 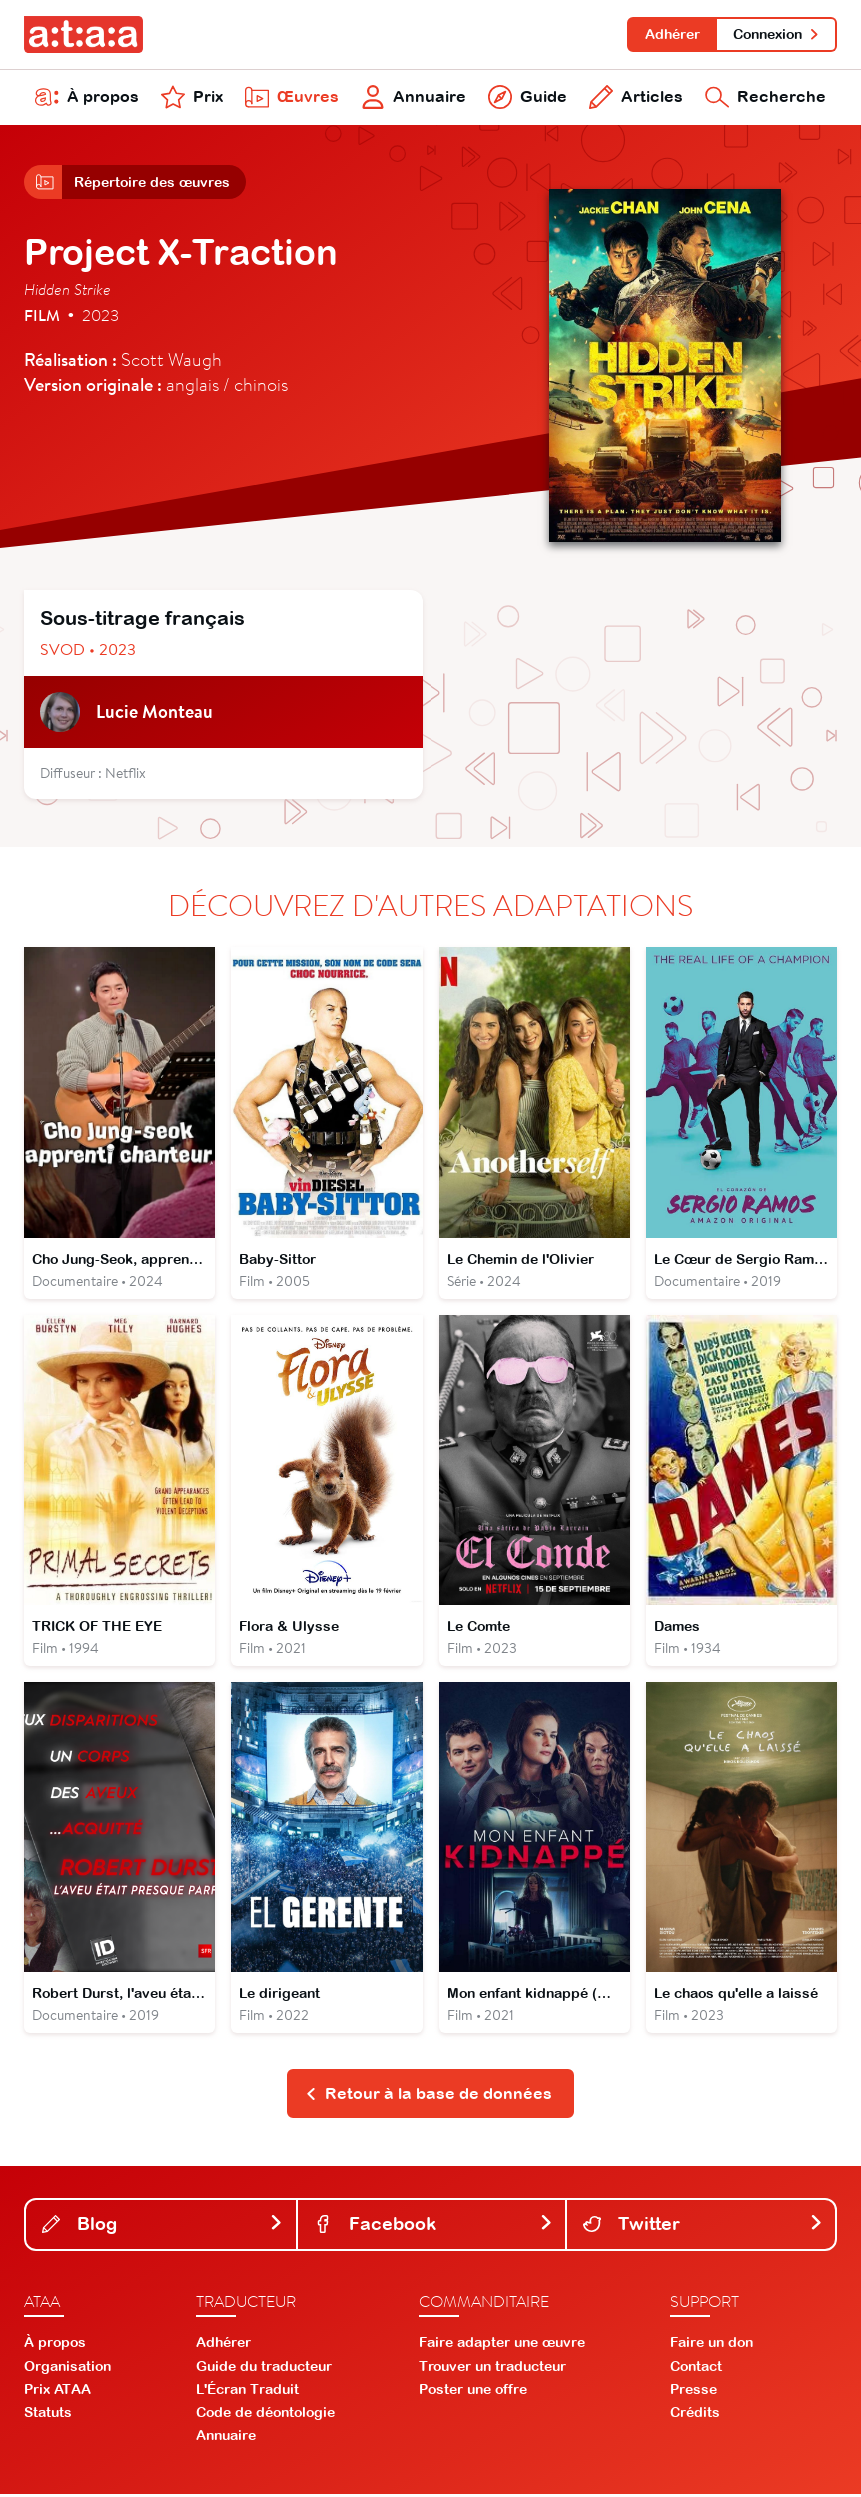 What do you see at coordinates (434, 2226) in the screenshot?
I see `Facebook` at bounding box center [434, 2226].